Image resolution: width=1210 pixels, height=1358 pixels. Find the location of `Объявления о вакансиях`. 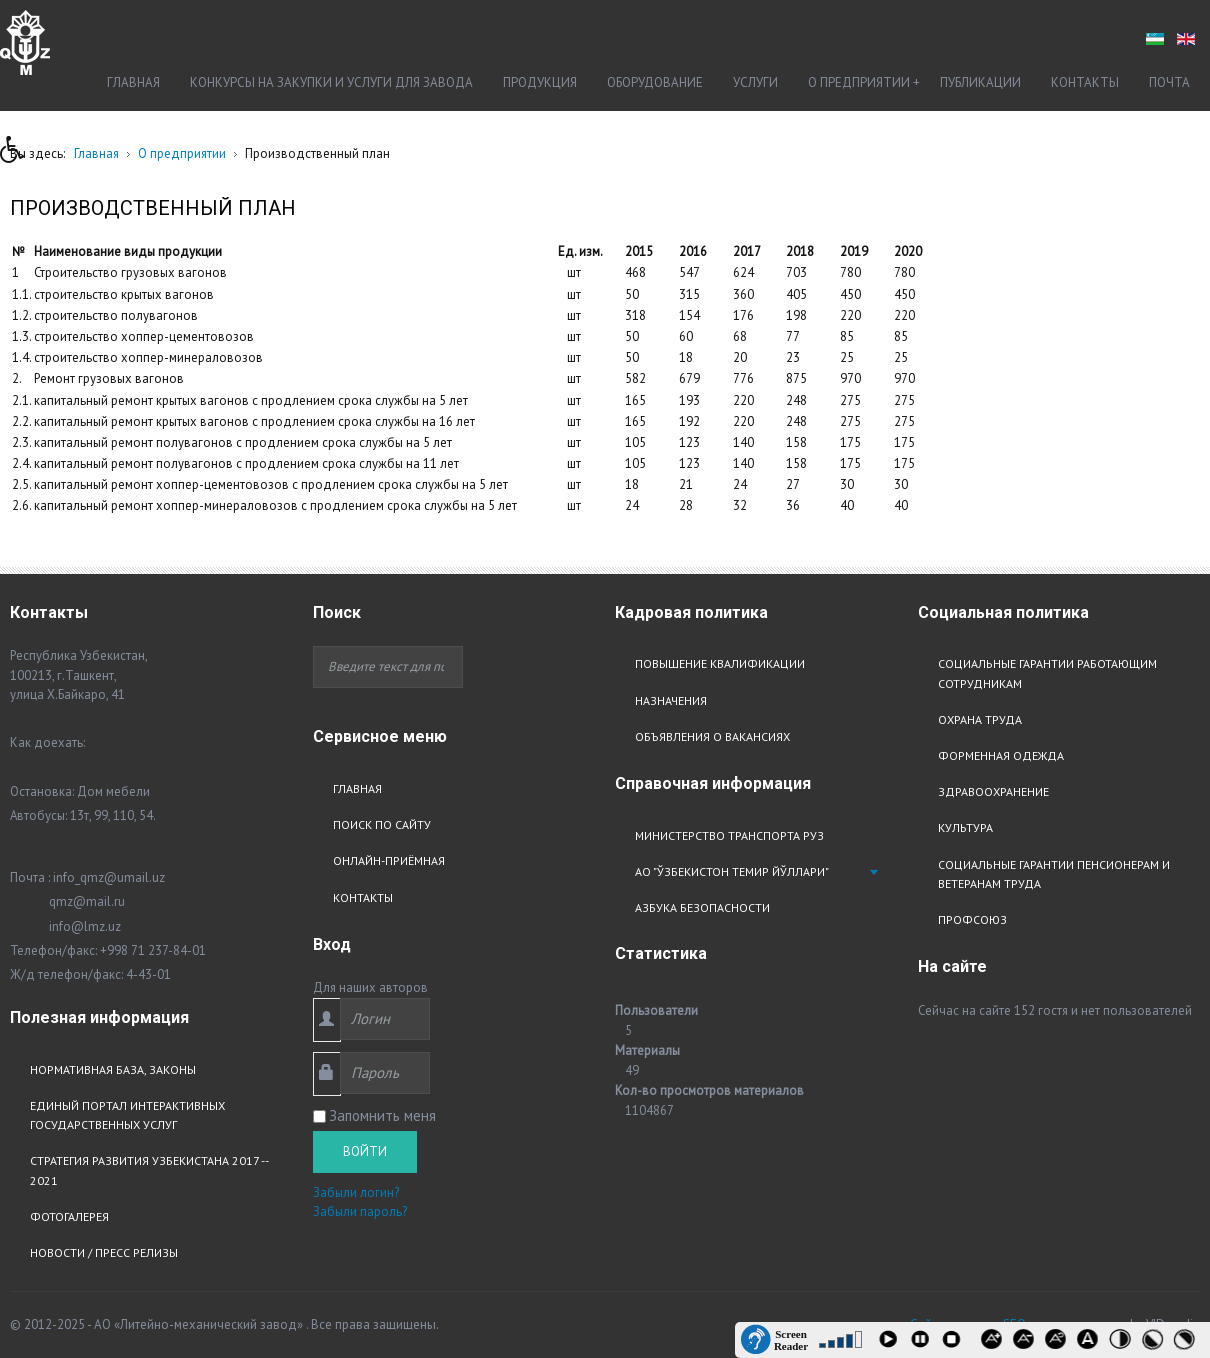

Объявления о вакансиях is located at coordinates (712, 736).